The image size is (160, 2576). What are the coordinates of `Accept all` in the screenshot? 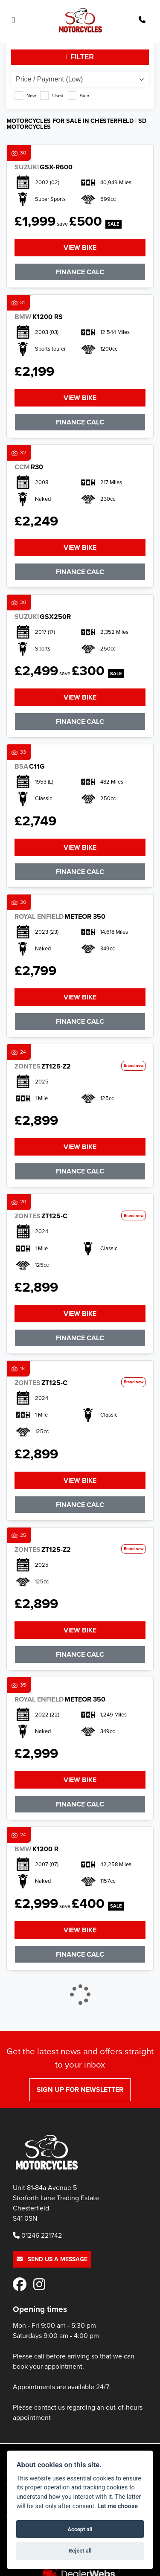 It's located at (79, 2529).